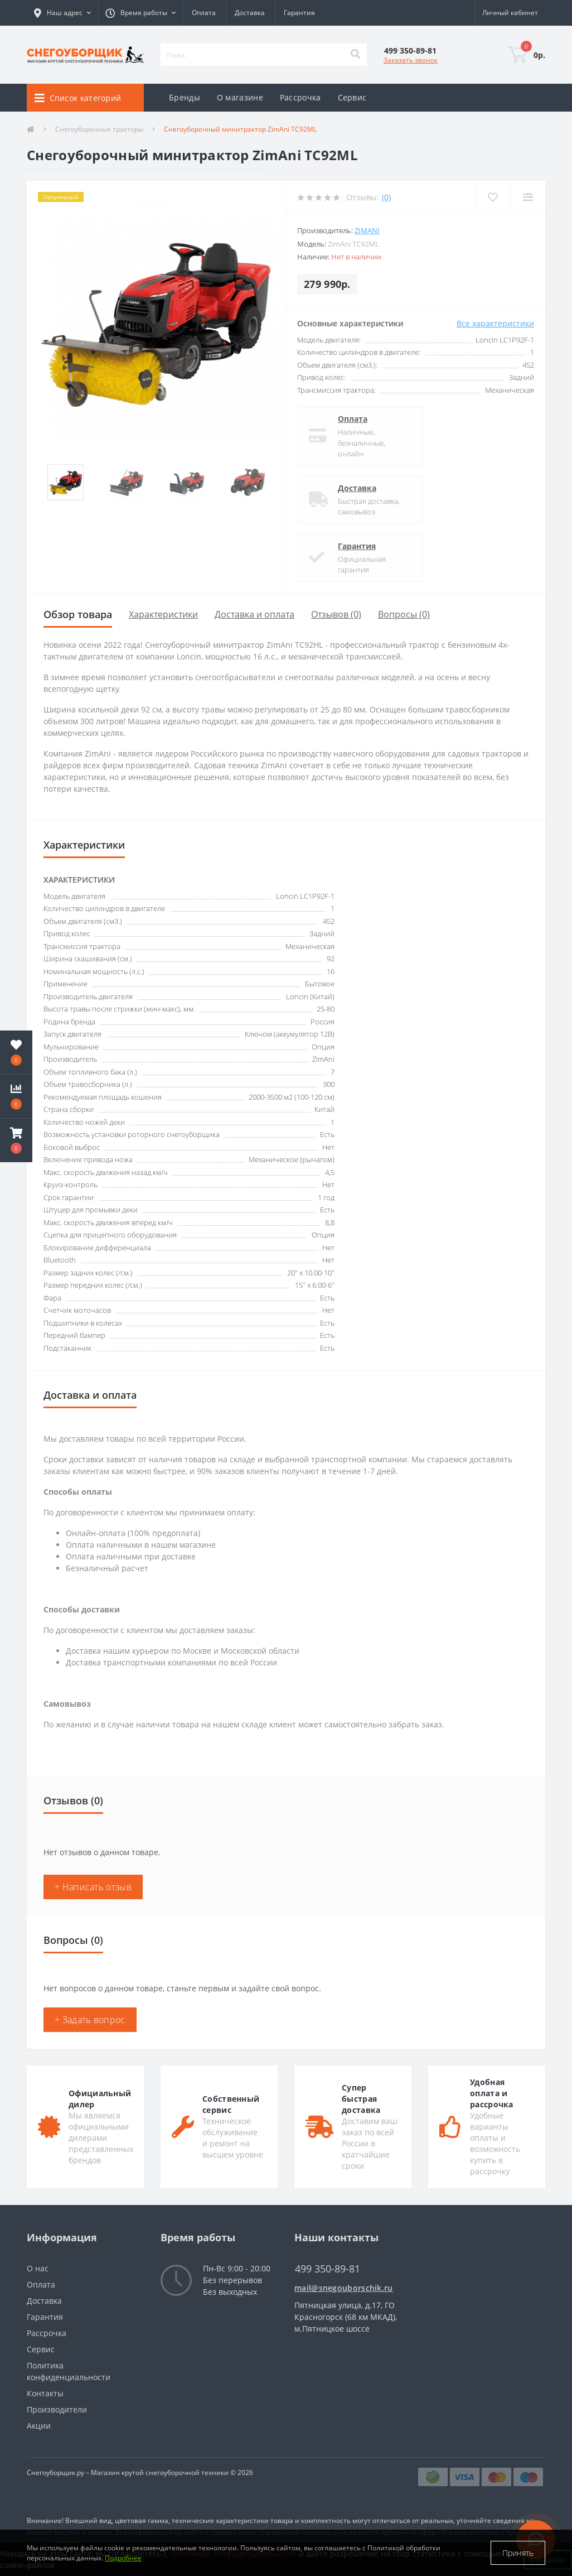 Image resolution: width=572 pixels, height=2576 pixels. I want to click on Акции, so click(39, 2425).